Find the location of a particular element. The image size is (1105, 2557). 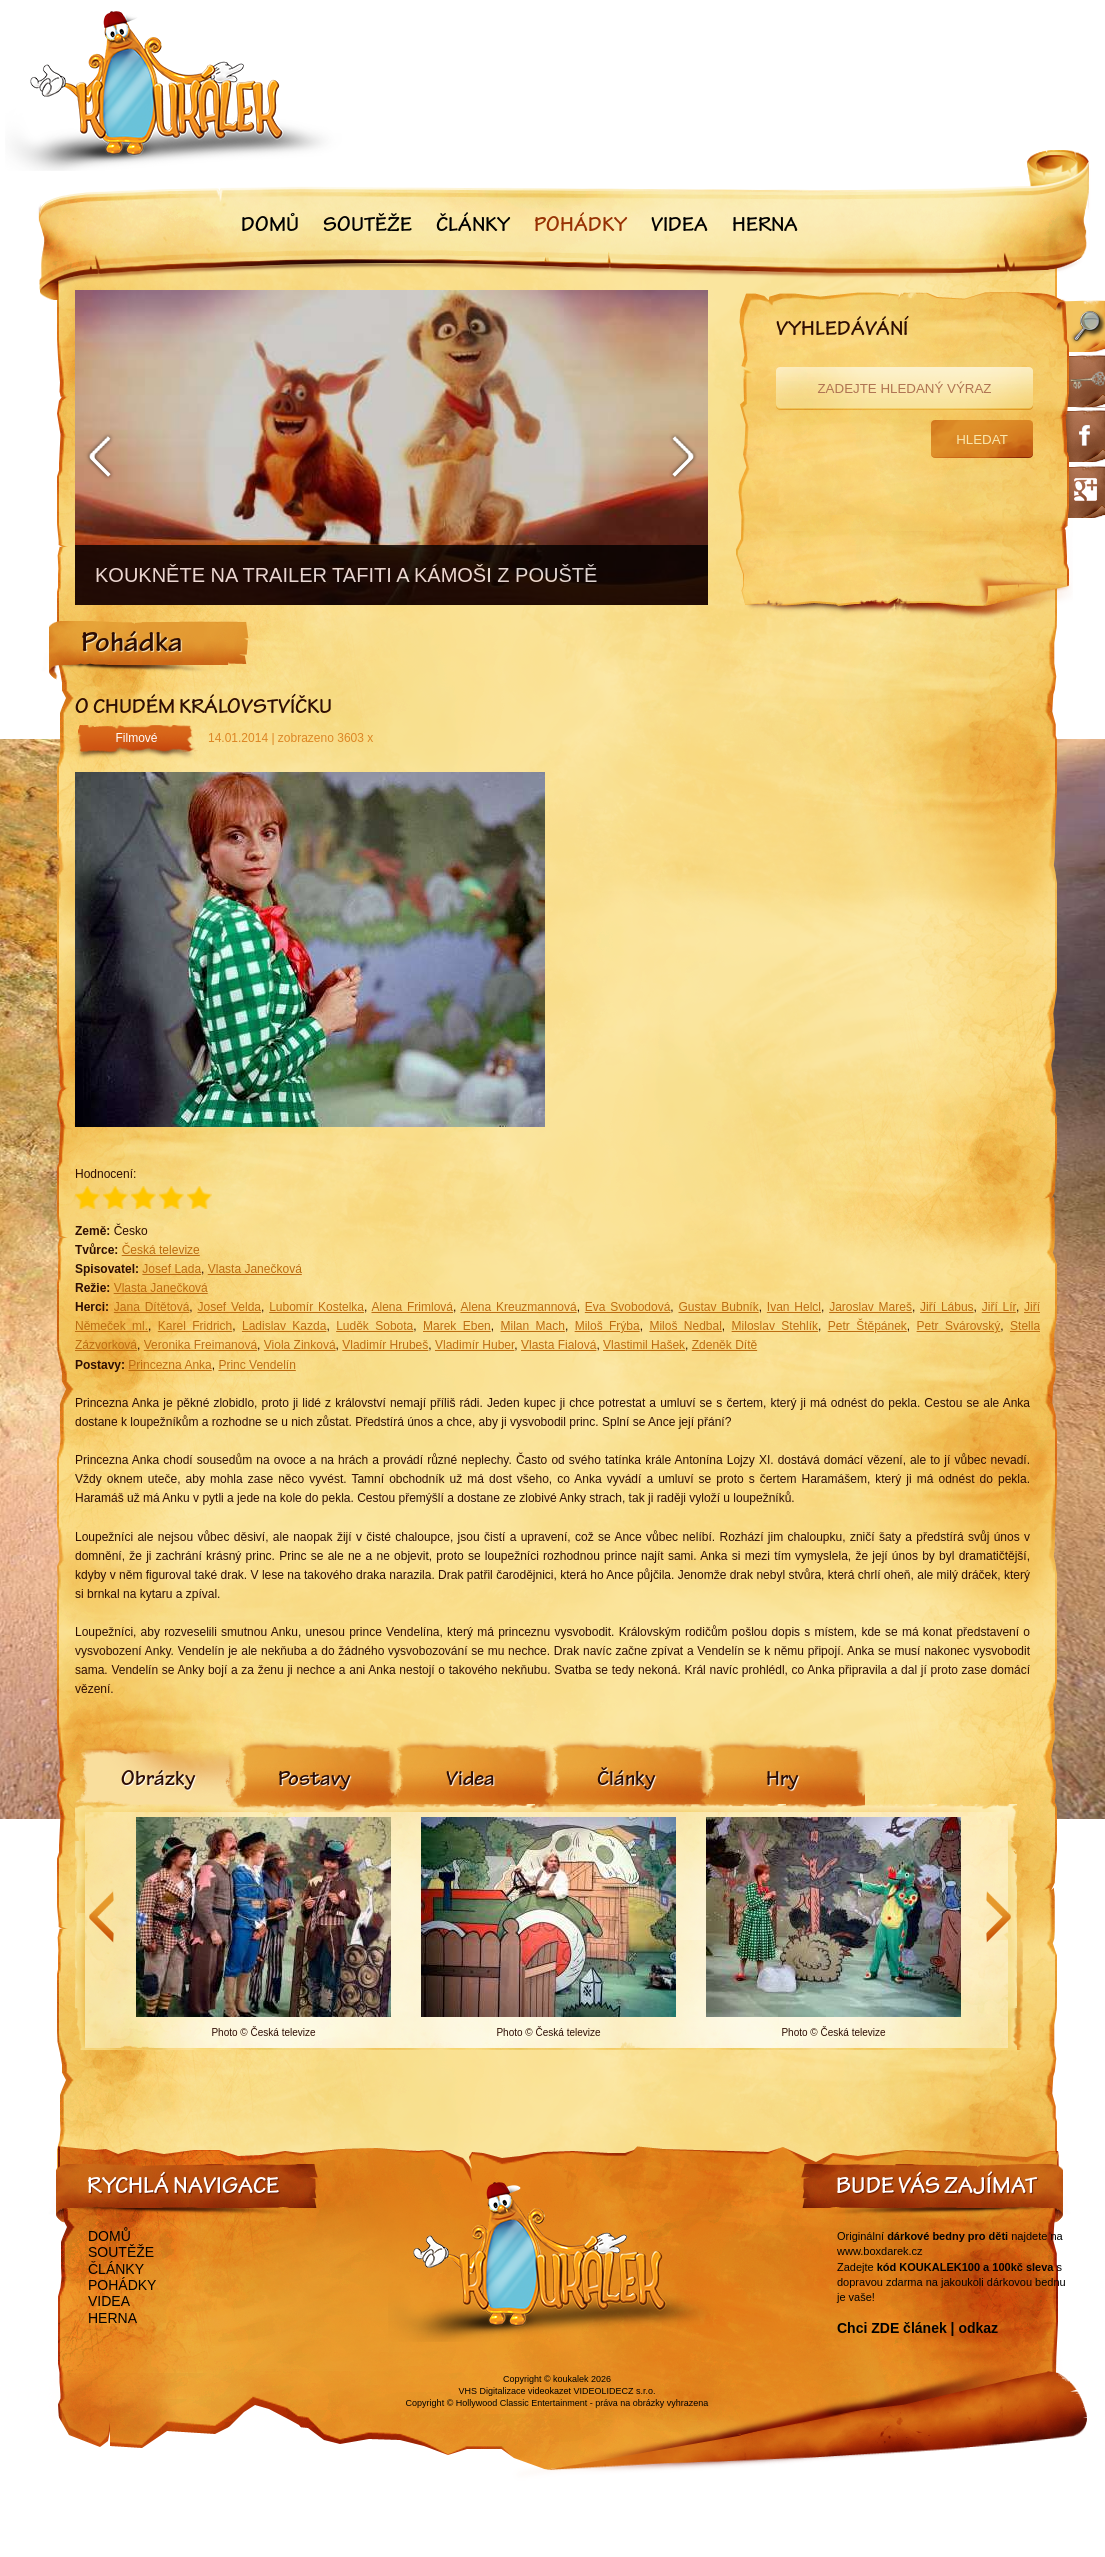

Vladimír Hrubeš is located at coordinates (385, 1345).